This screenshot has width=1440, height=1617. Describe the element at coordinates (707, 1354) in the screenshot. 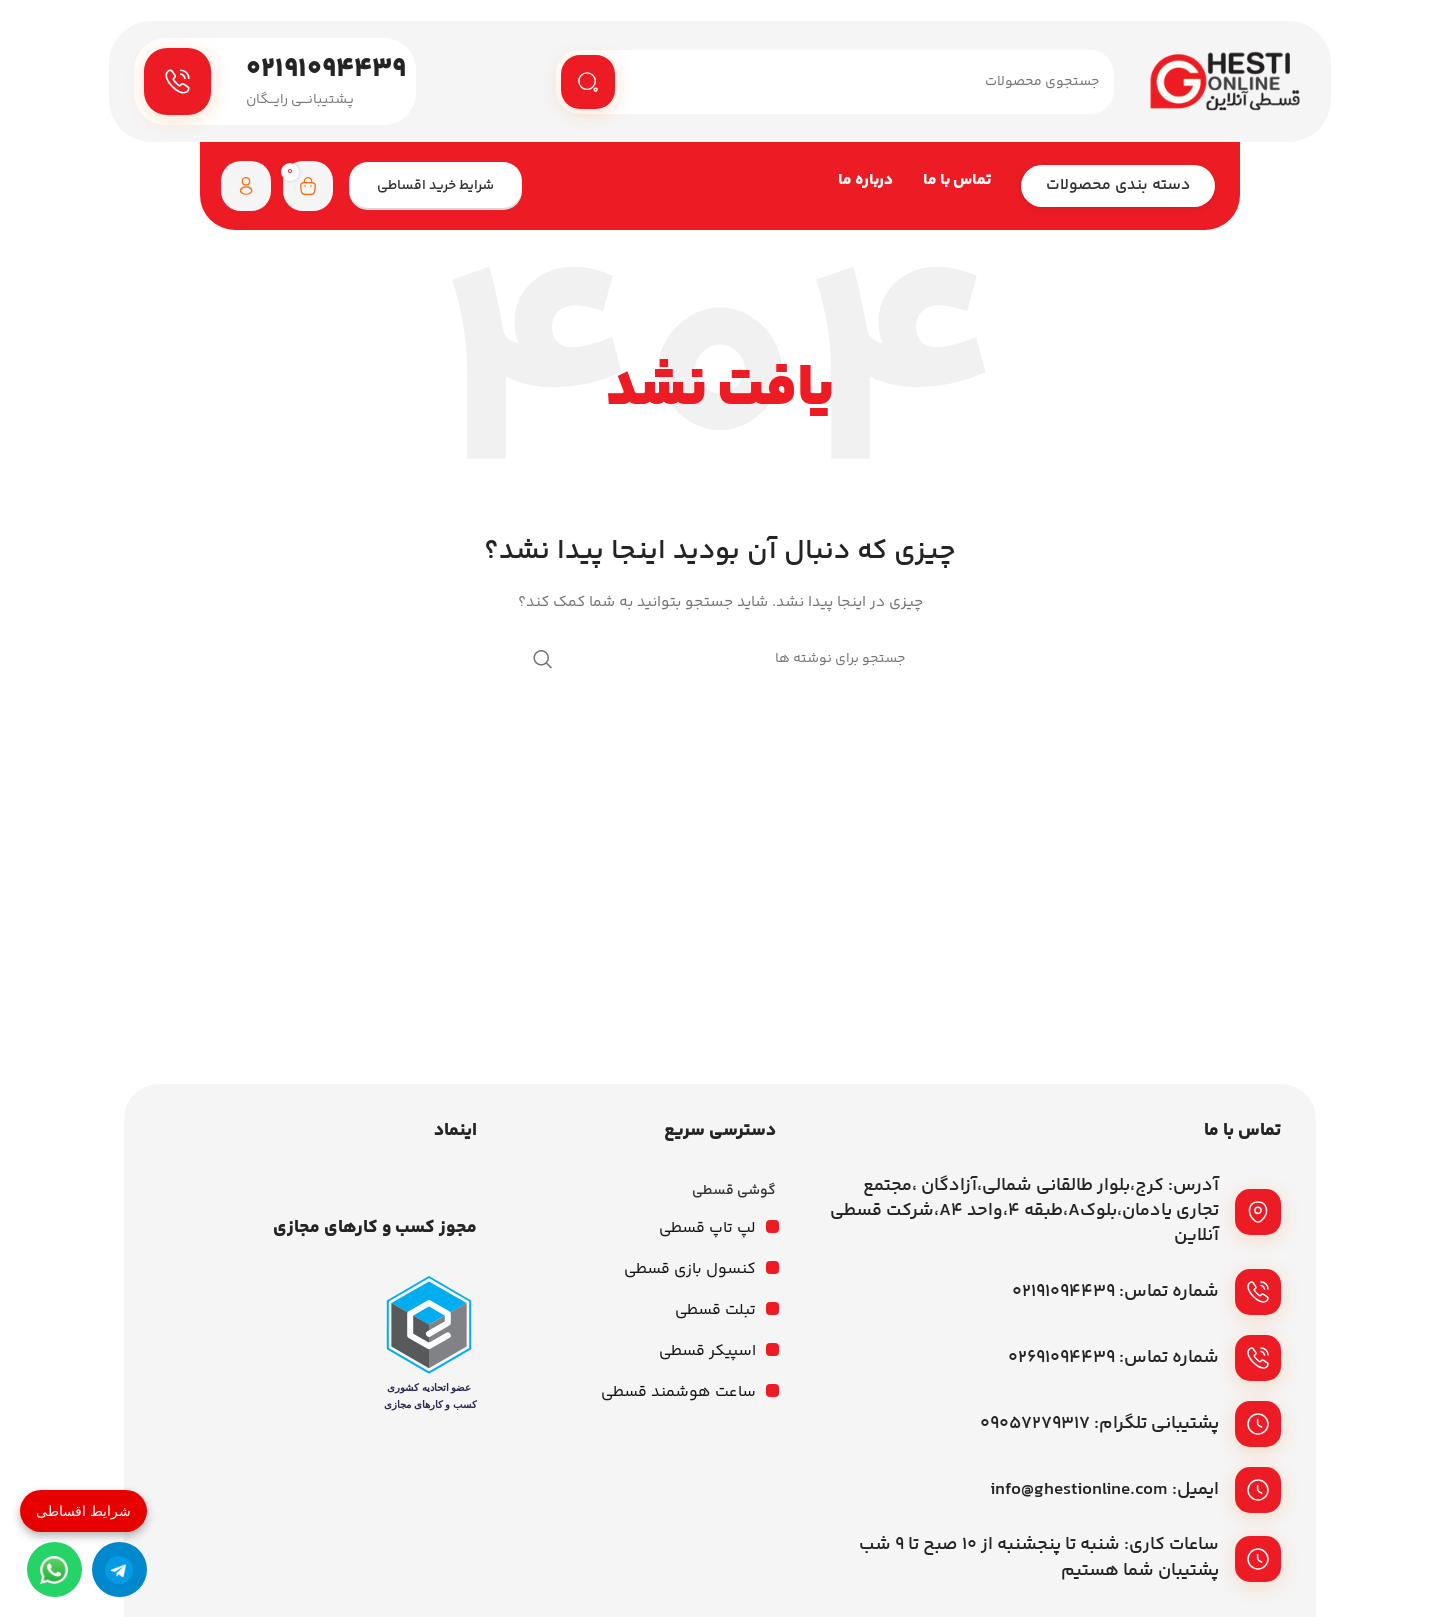

I see `اسپیکر قسطی` at that location.